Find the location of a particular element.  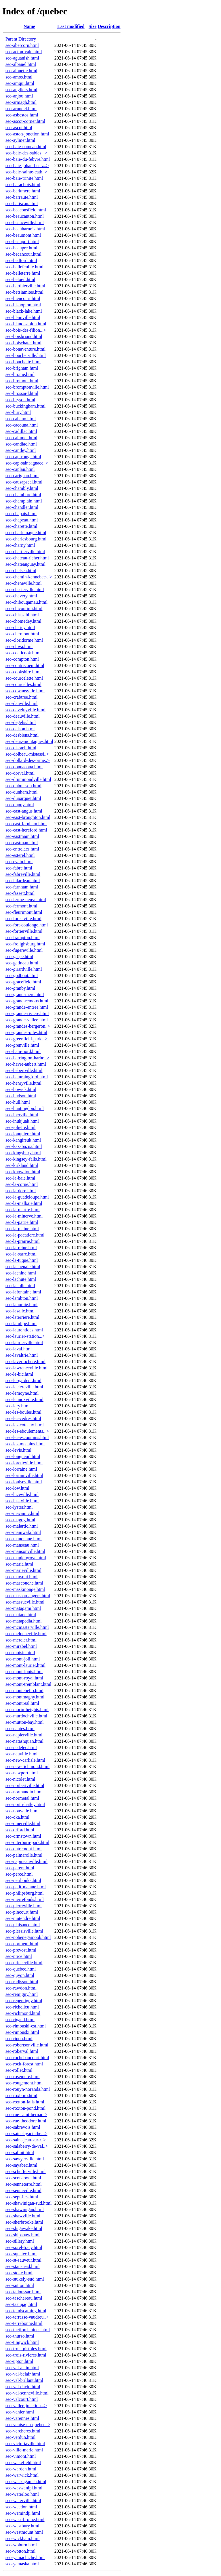

seo-dupuy.html is located at coordinates (19, 804).